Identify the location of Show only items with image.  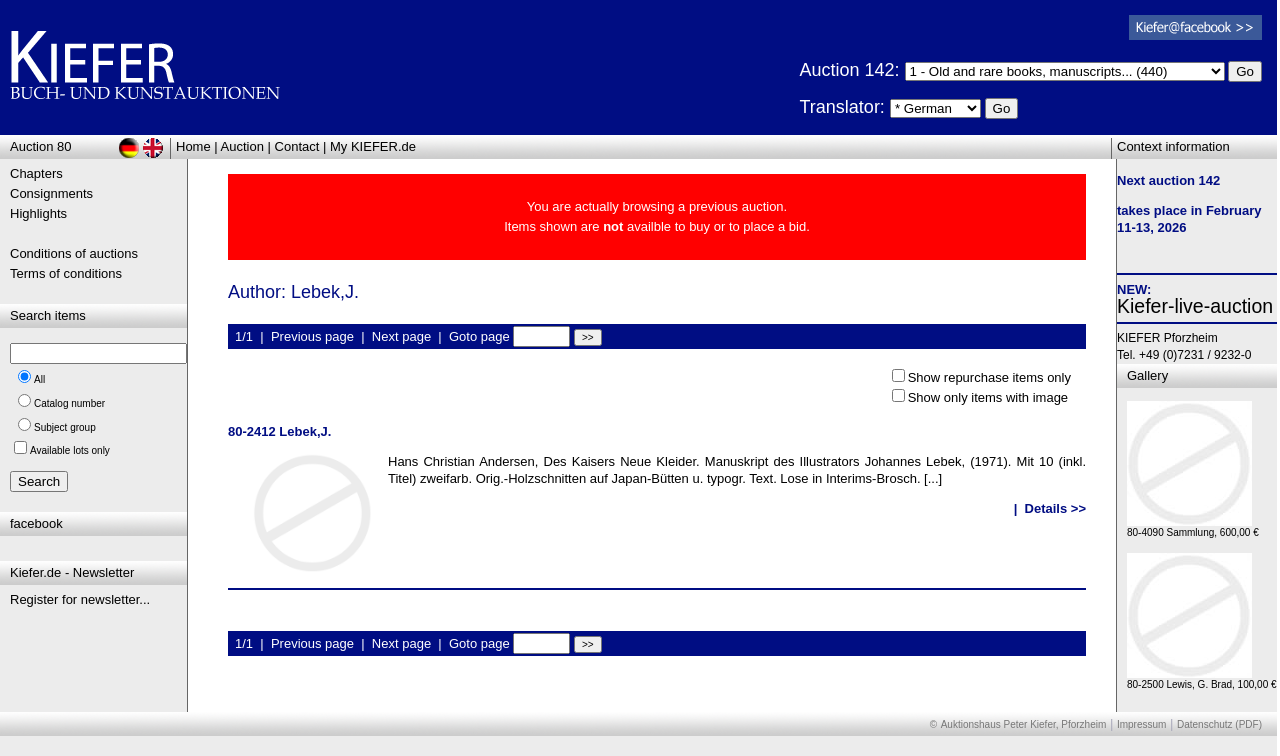
(988, 397).